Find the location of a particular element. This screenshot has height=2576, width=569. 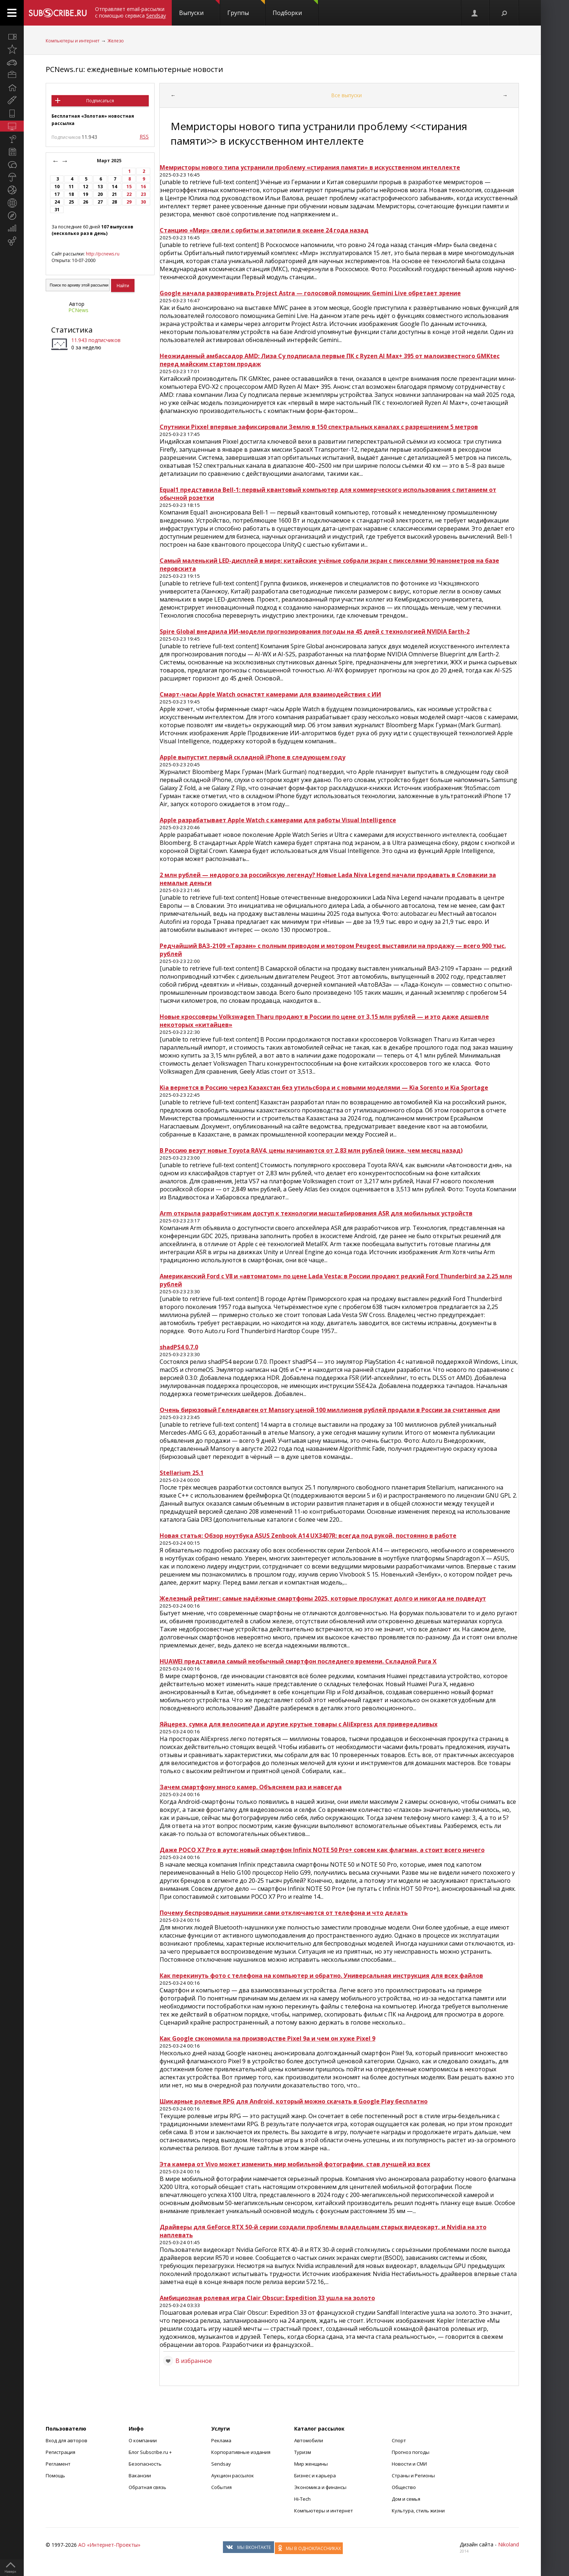

24 is located at coordinates (57, 202).